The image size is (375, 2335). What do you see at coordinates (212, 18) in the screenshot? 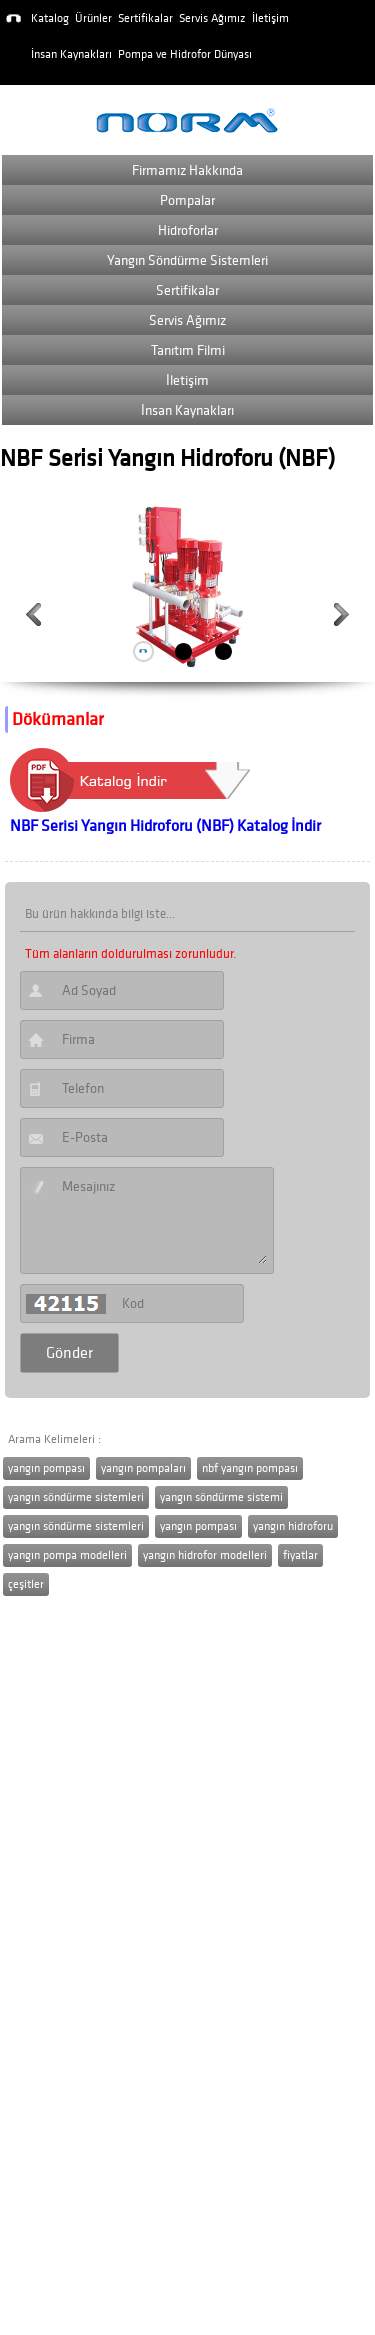
I see `Servis Ağımız` at bounding box center [212, 18].